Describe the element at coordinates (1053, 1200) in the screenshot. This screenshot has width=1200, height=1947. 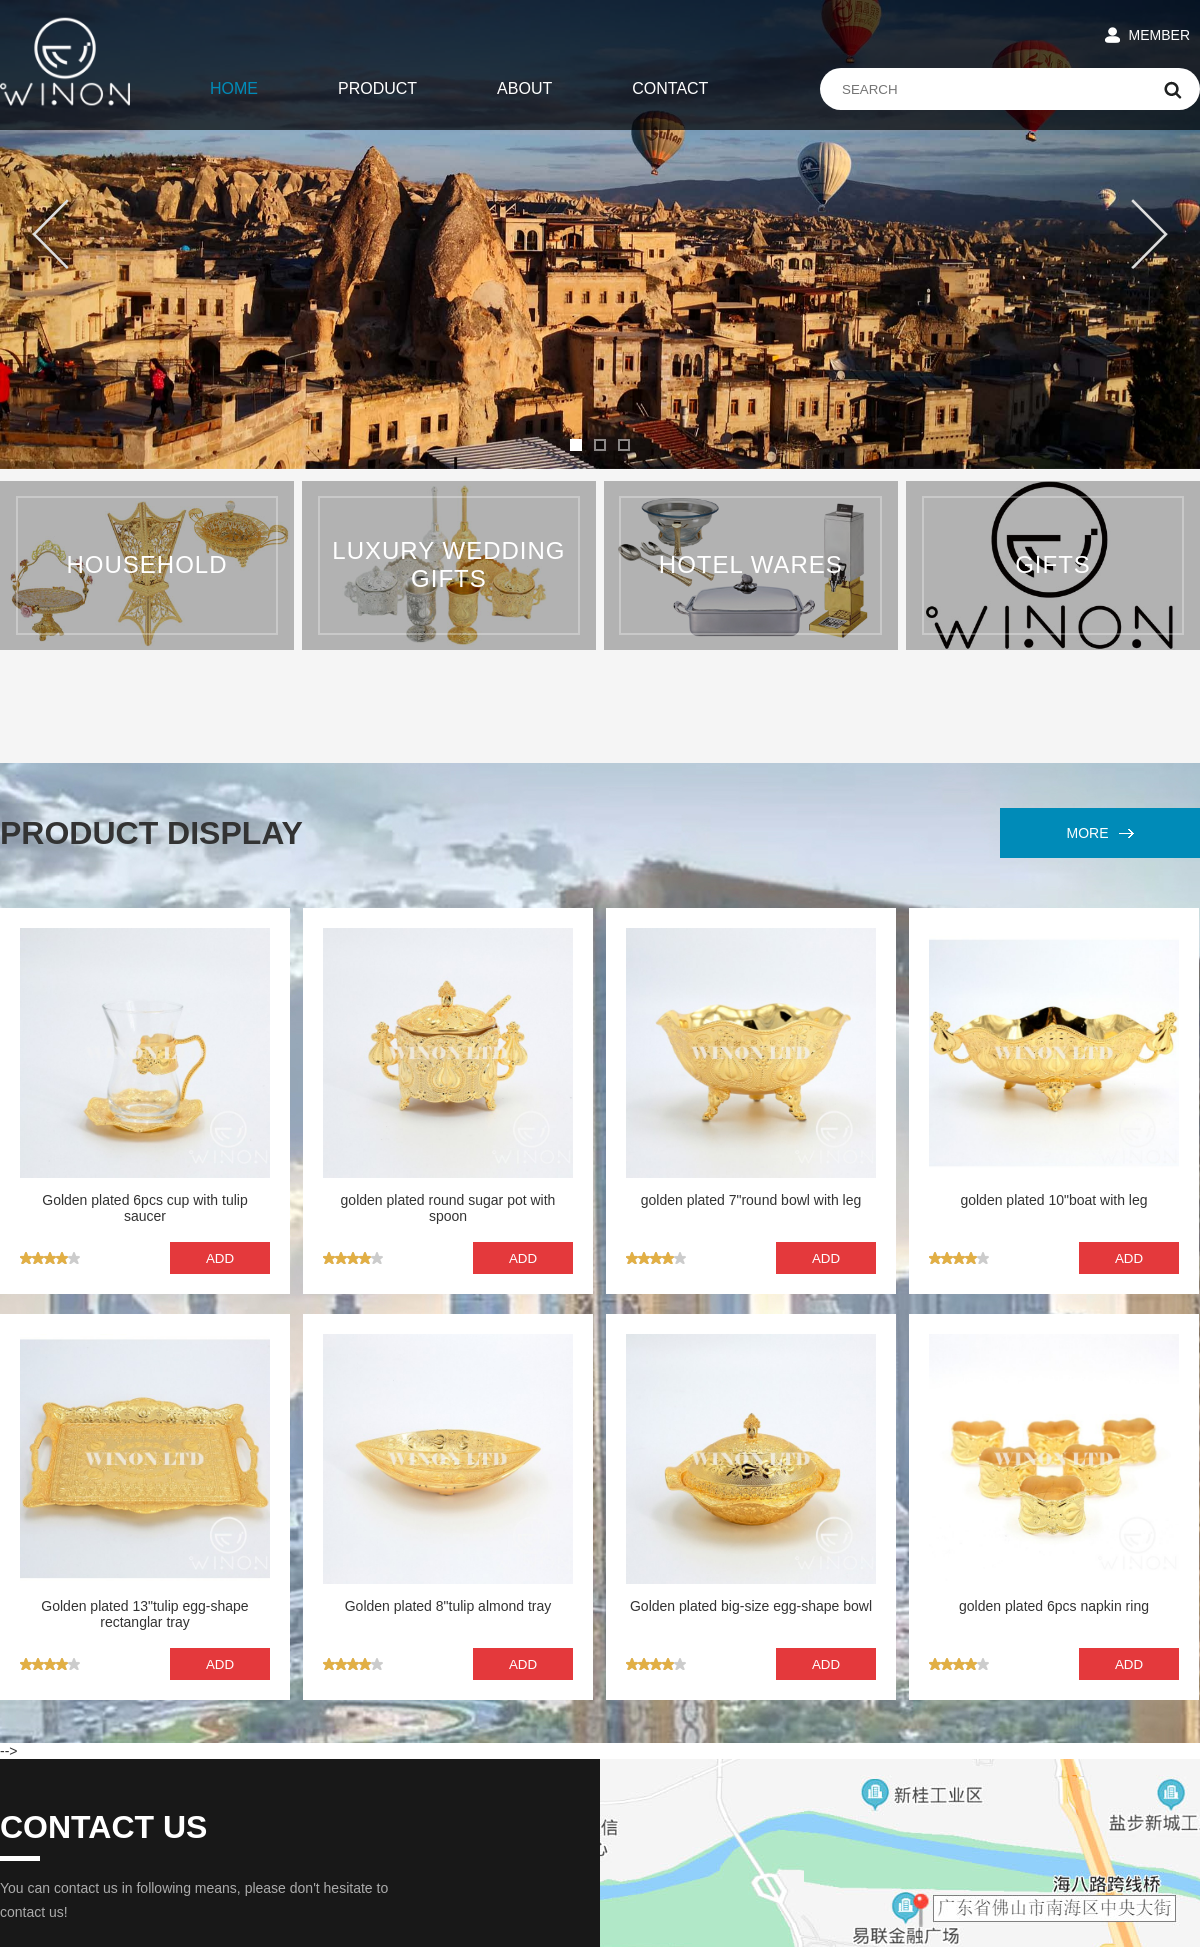
I see `golden plated 10"boat with leg` at that location.